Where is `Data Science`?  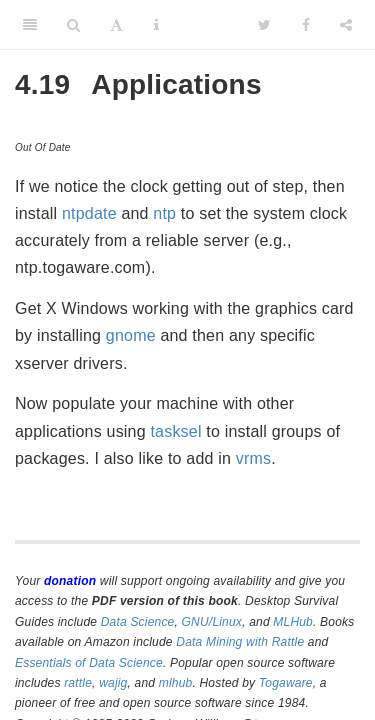
Data Science is located at coordinates (138, 622).